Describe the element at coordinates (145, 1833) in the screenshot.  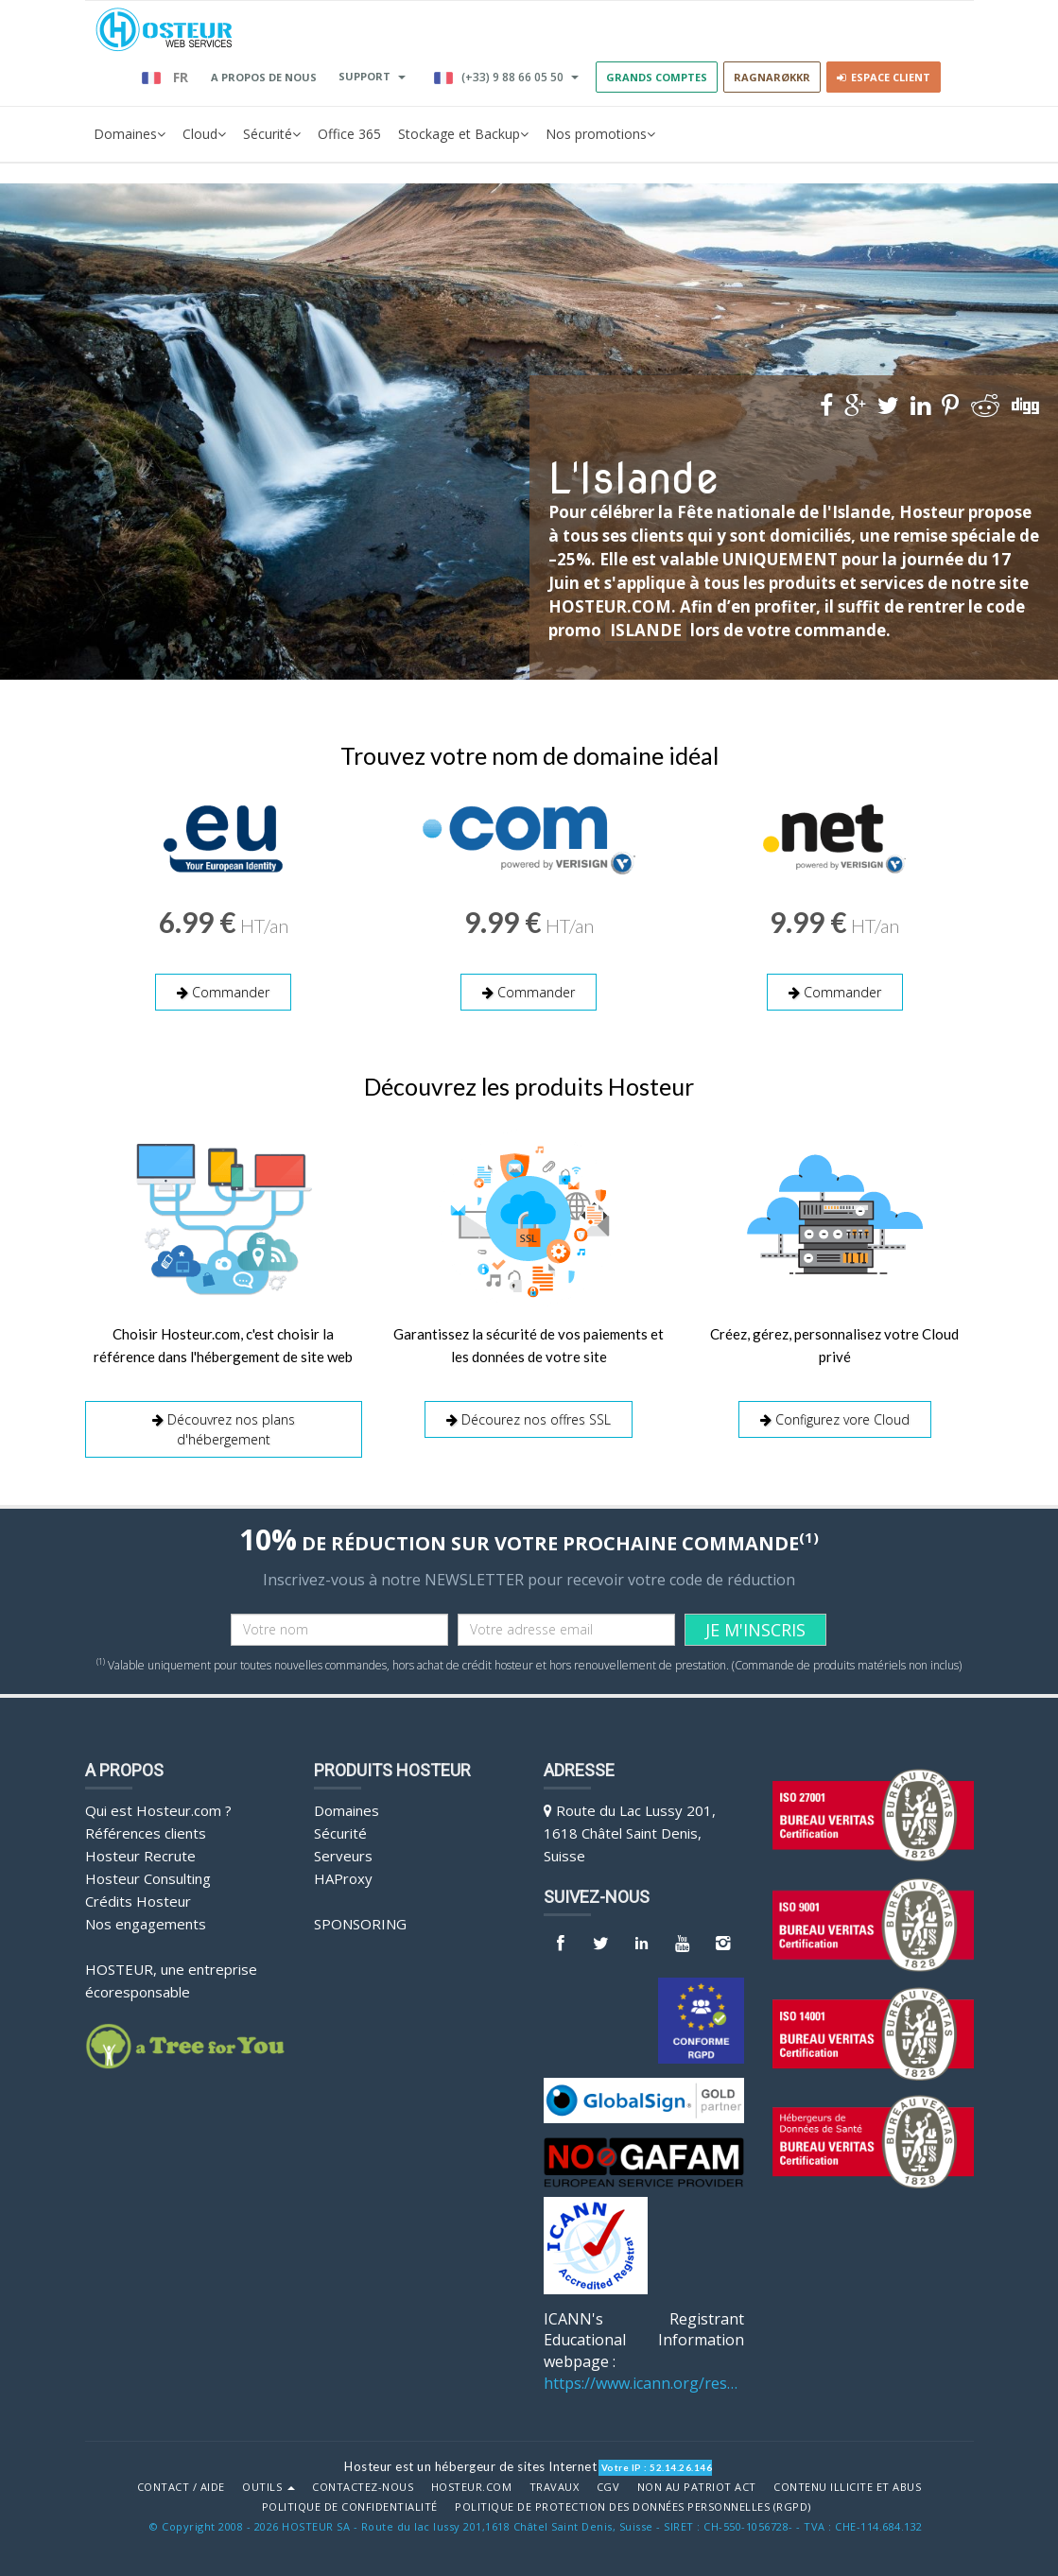
I see `Références clients` at that location.